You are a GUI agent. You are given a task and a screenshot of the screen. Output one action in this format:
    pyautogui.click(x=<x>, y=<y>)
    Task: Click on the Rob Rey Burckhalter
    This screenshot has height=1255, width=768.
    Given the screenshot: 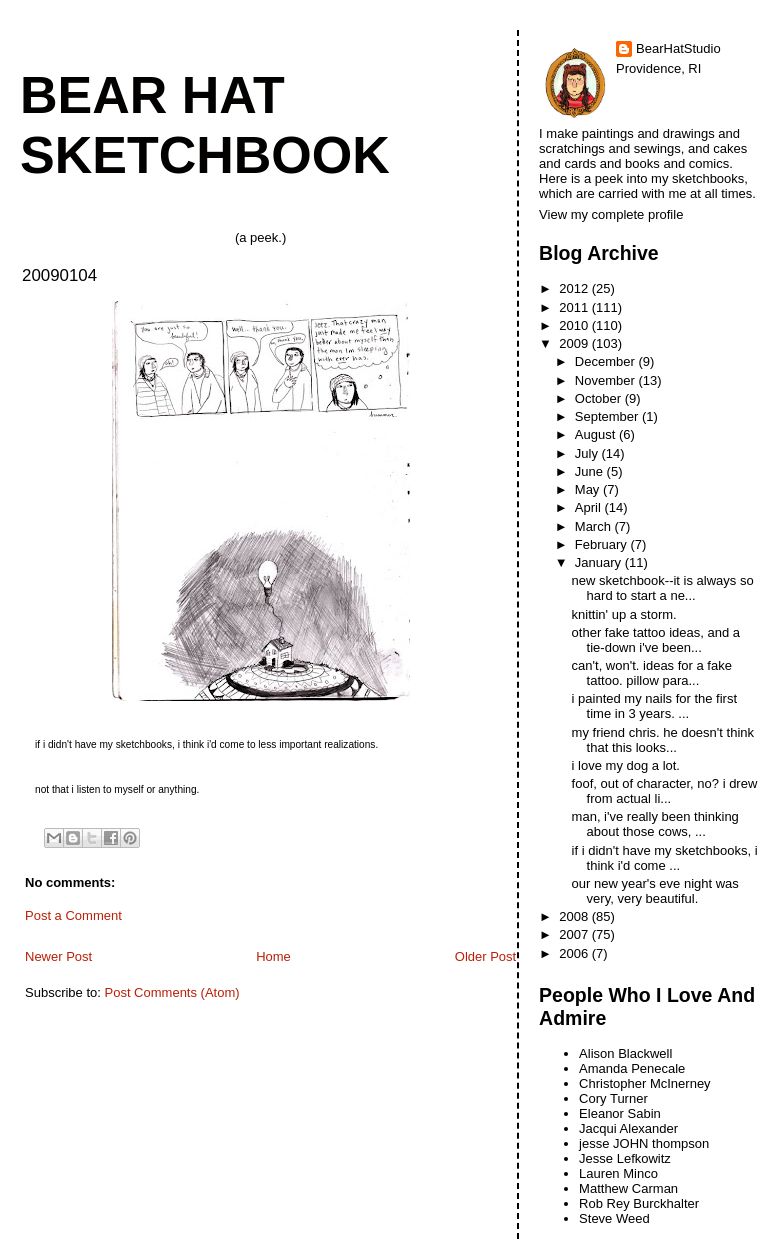 What is the action you would take?
    pyautogui.click(x=639, y=1203)
    